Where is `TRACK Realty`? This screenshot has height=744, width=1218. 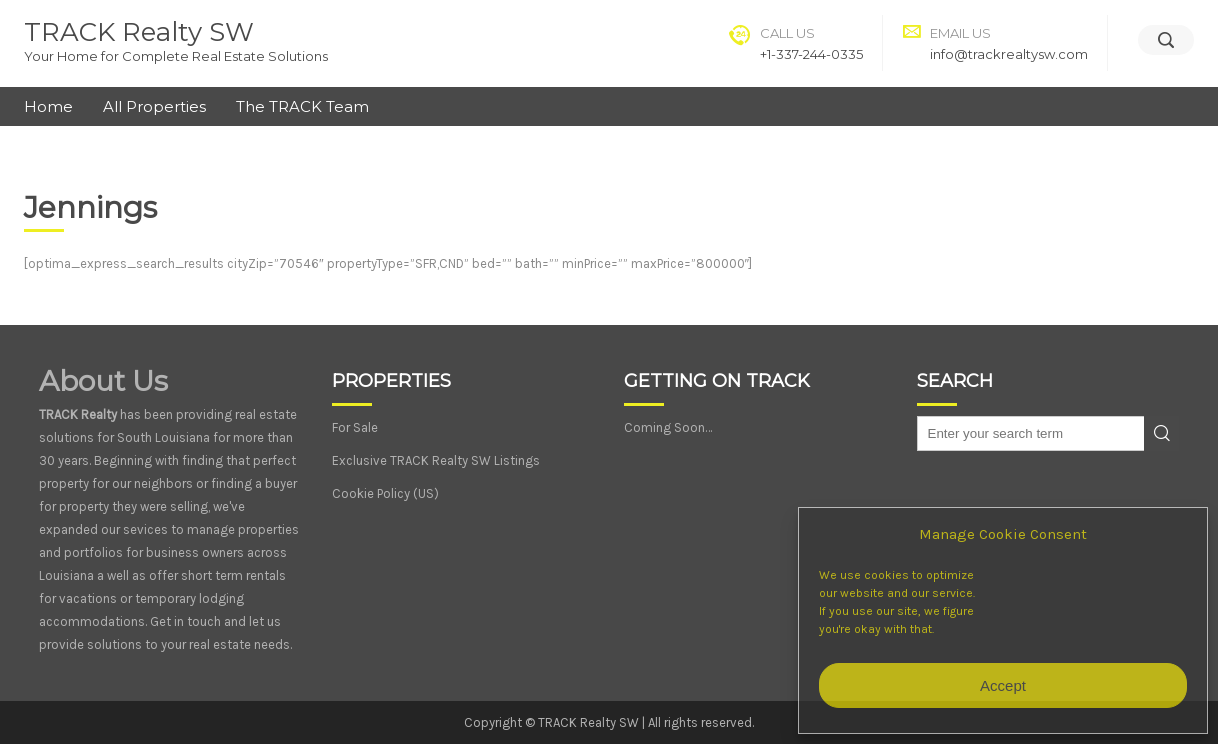 TRACK Realty is located at coordinates (78, 414).